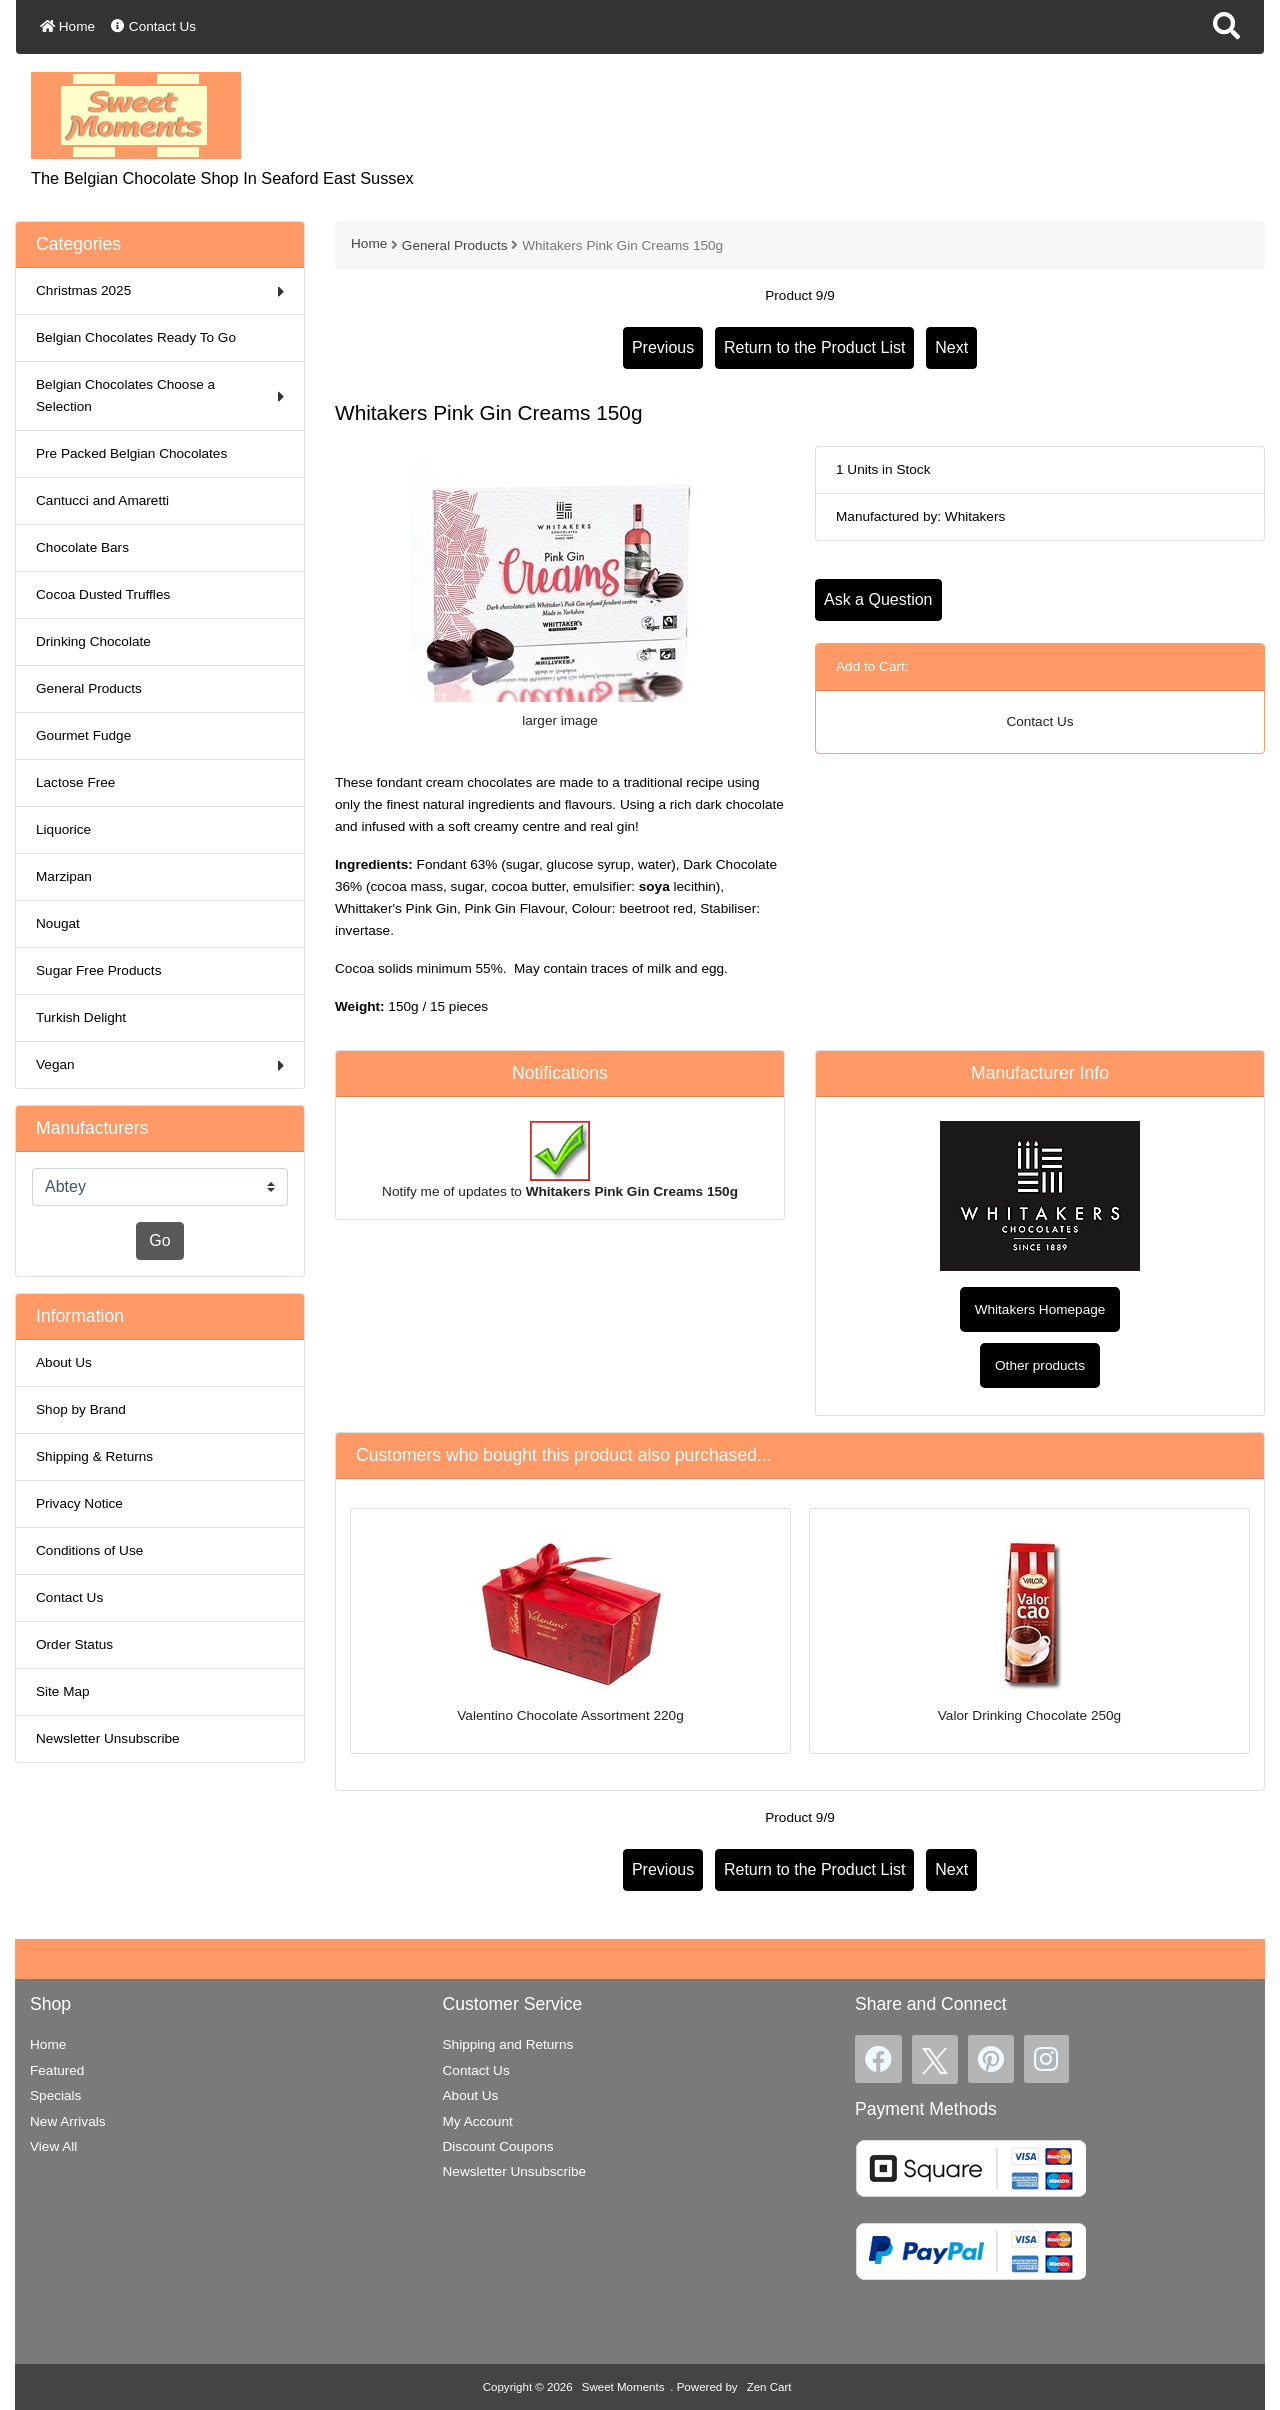 The image size is (1280, 2410). I want to click on Return to the Product List, so click(814, 347).